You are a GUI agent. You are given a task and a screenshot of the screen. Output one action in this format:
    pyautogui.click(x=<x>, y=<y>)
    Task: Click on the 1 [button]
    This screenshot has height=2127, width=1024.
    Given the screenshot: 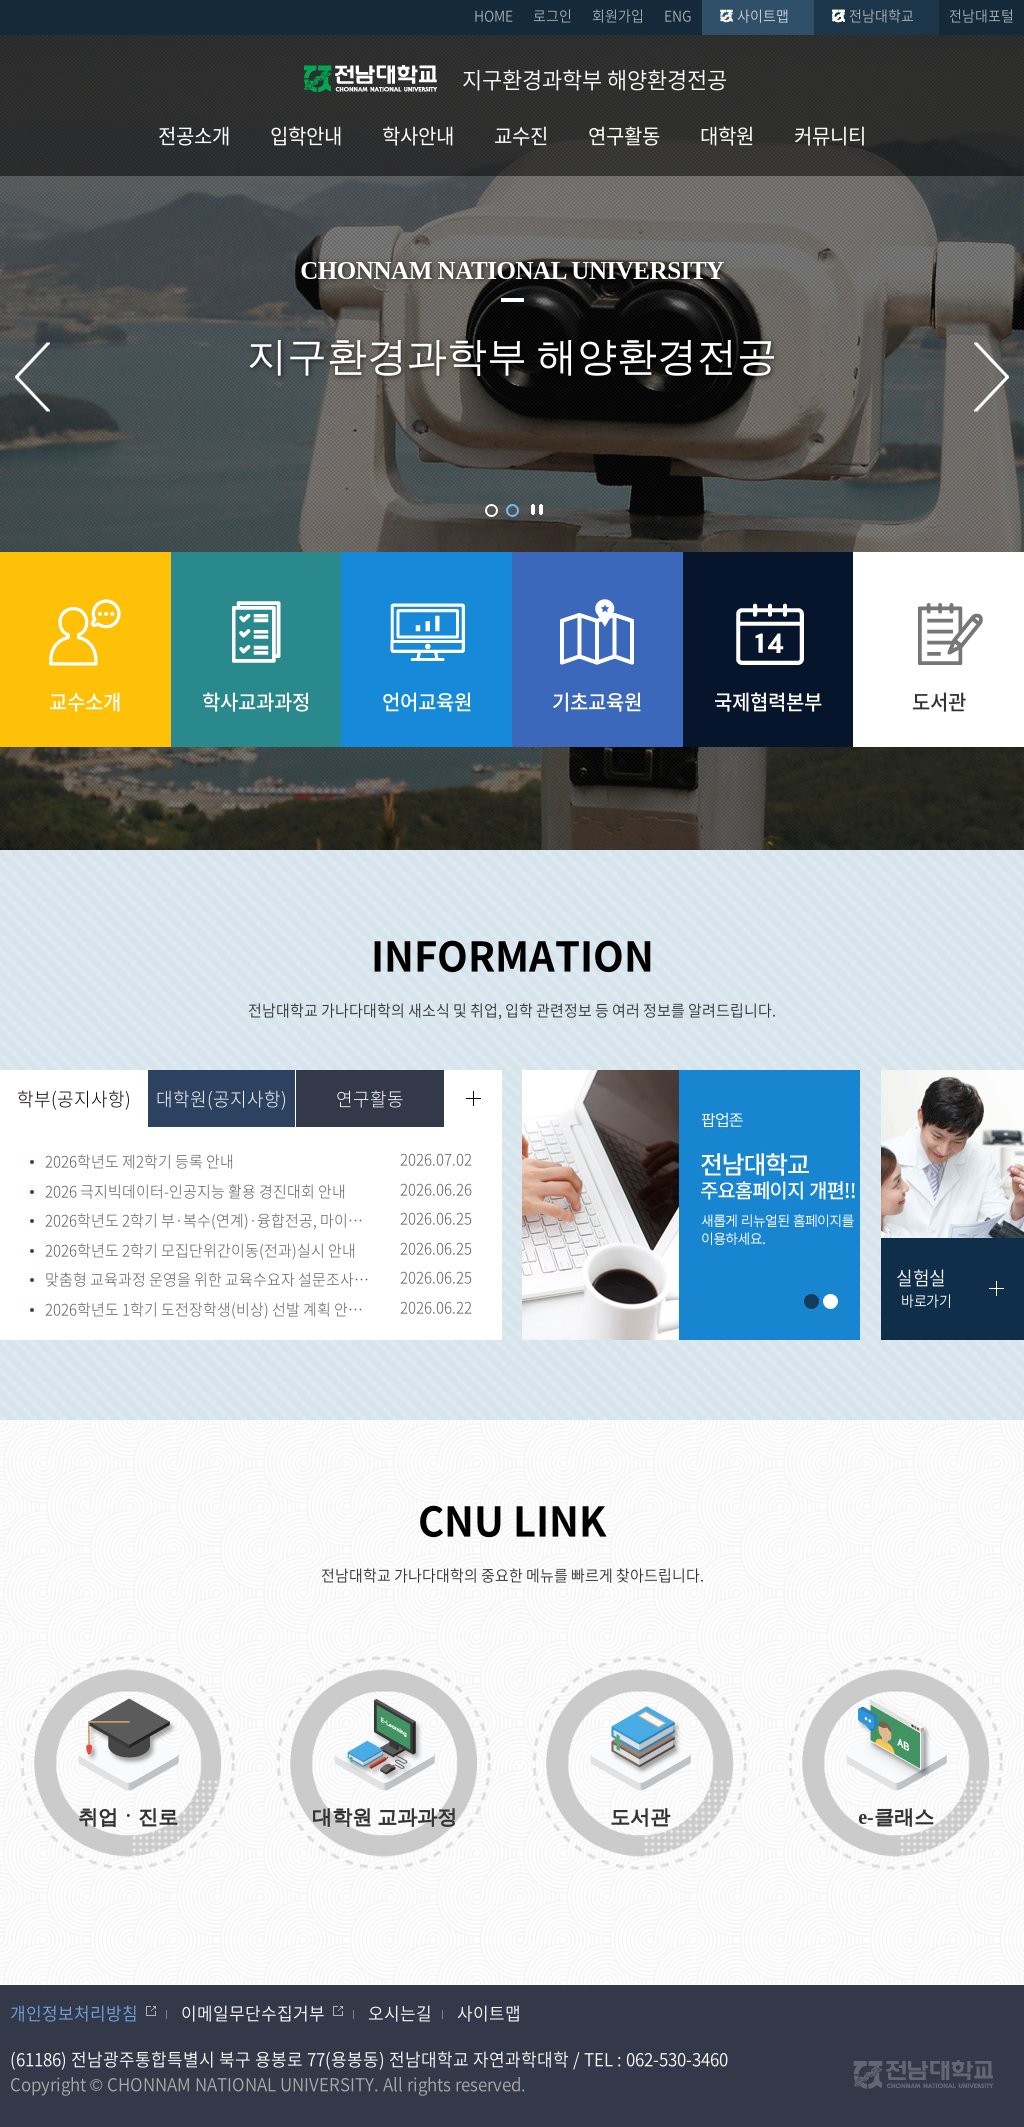 What is the action you would take?
    pyautogui.click(x=491, y=510)
    